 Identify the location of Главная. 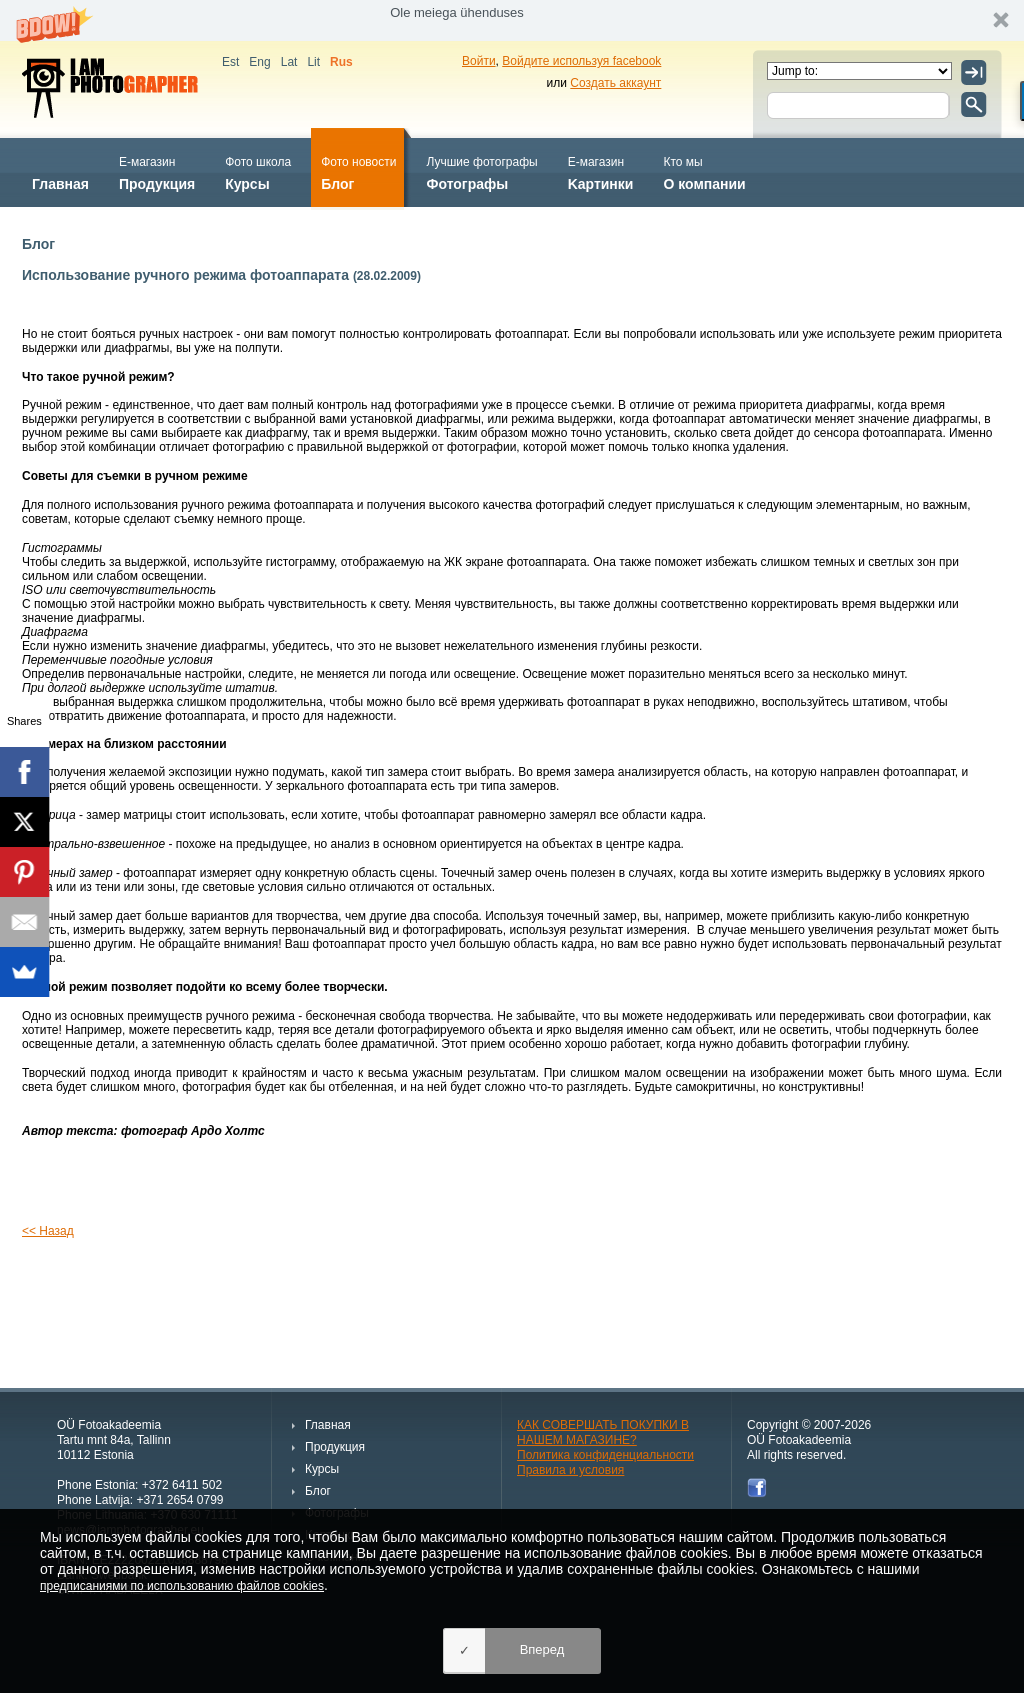
(60, 171).